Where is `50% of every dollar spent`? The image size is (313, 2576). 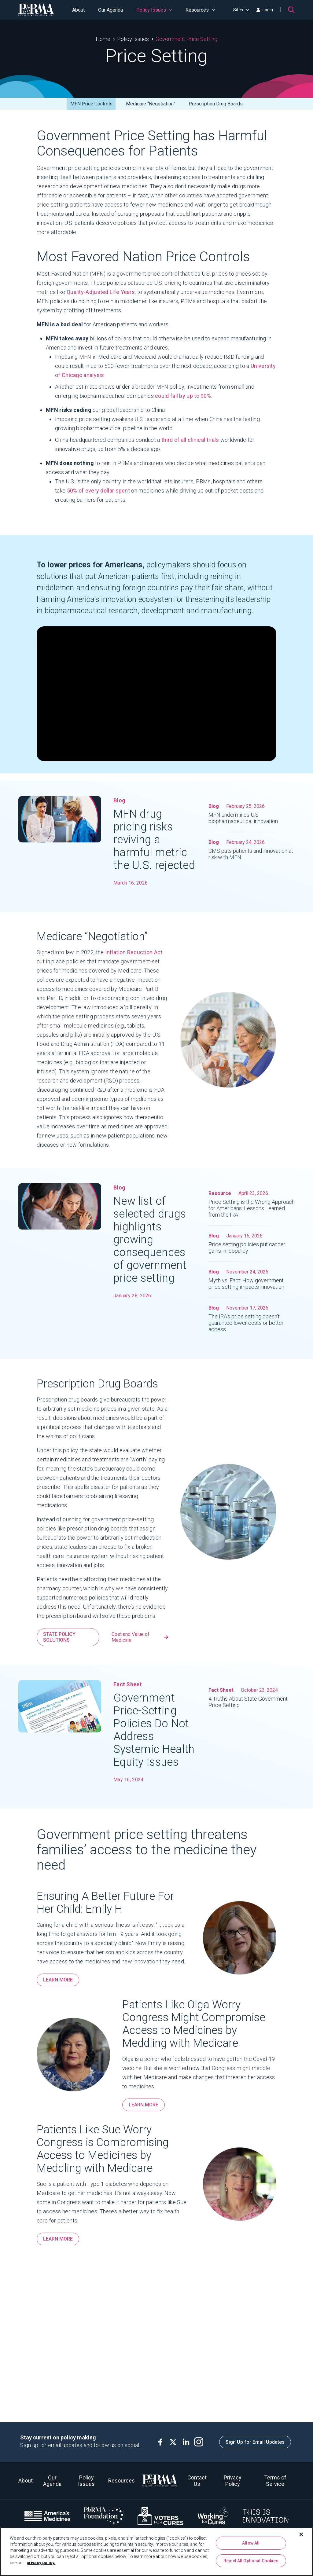
50% of every dollar spent is located at coordinates (98, 490).